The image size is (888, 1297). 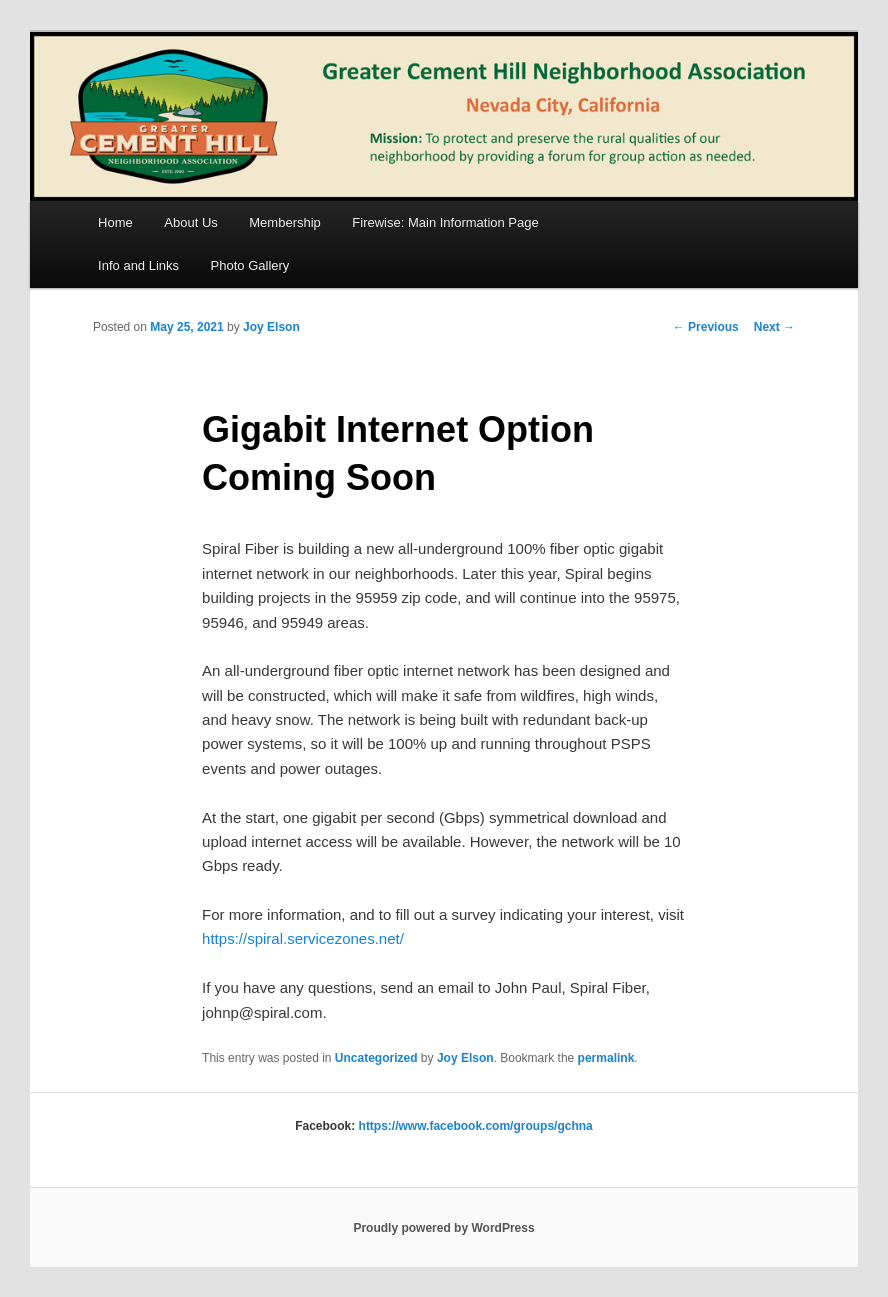 I want to click on Info and Links, so click(x=138, y=265).